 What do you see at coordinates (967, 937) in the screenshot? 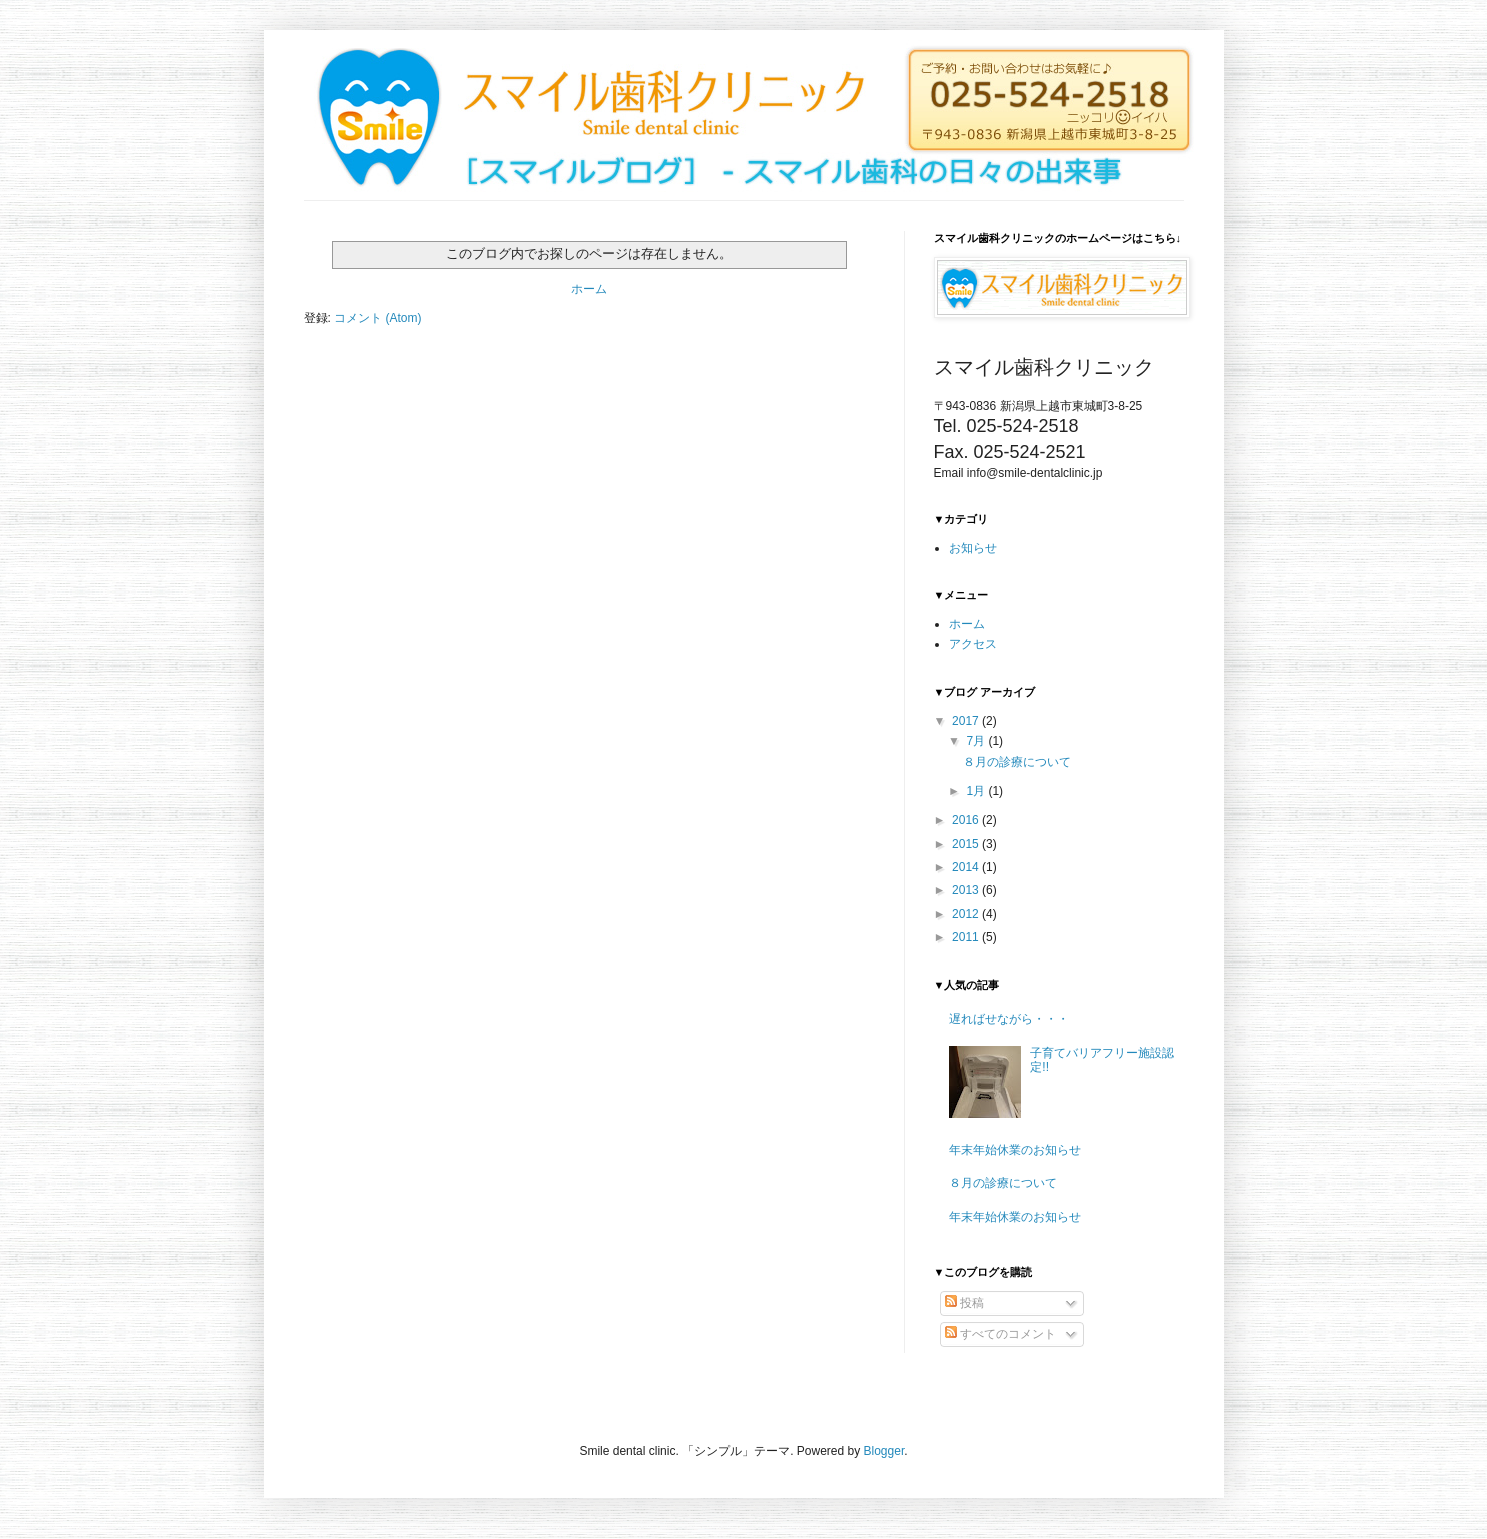
I see `2011` at bounding box center [967, 937].